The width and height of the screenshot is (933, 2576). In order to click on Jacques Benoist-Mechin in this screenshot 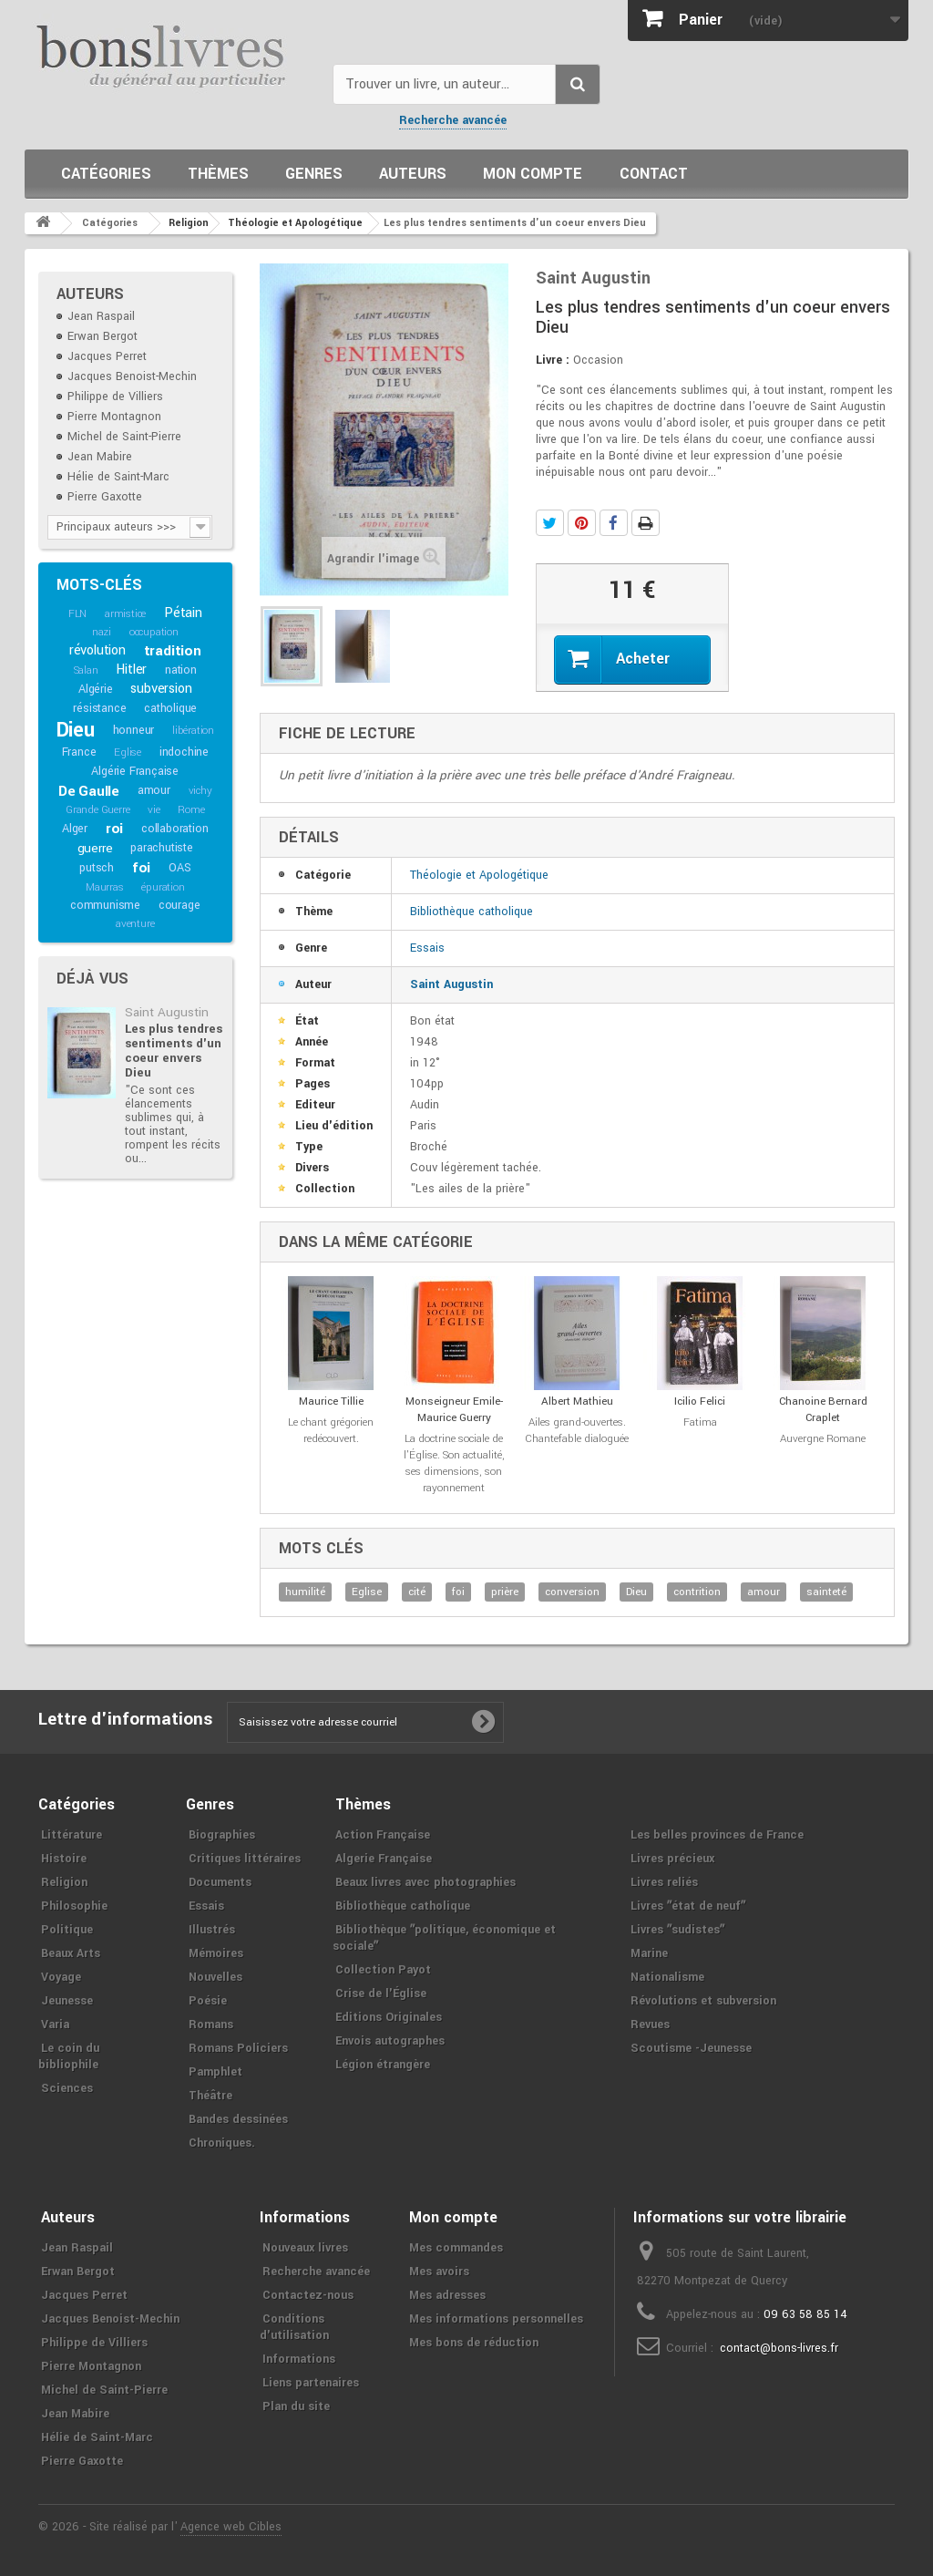, I will do `click(132, 376)`.